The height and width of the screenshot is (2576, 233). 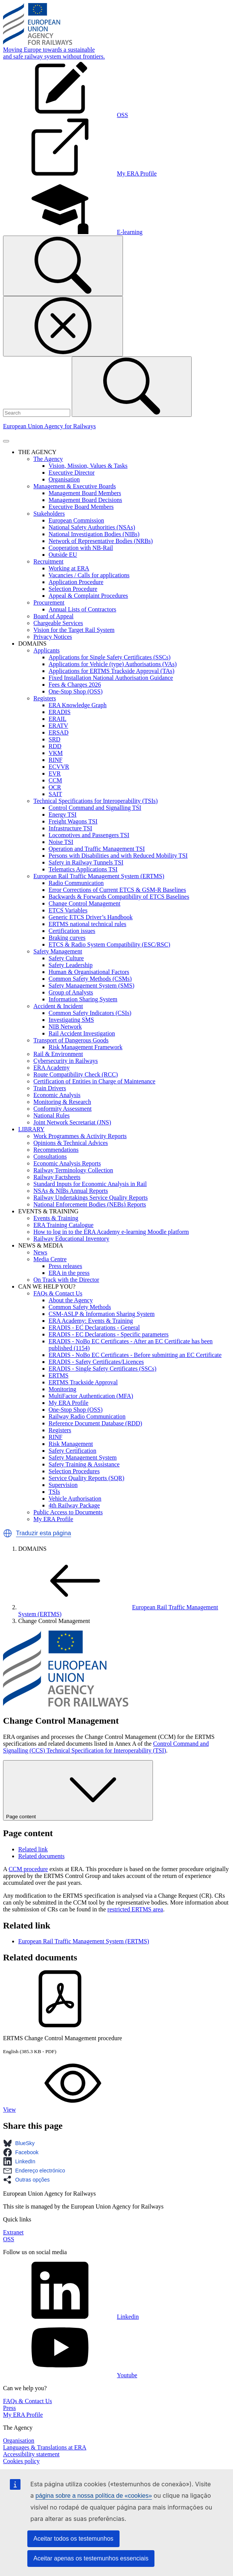 I want to click on Registers, so click(x=44, y=698).